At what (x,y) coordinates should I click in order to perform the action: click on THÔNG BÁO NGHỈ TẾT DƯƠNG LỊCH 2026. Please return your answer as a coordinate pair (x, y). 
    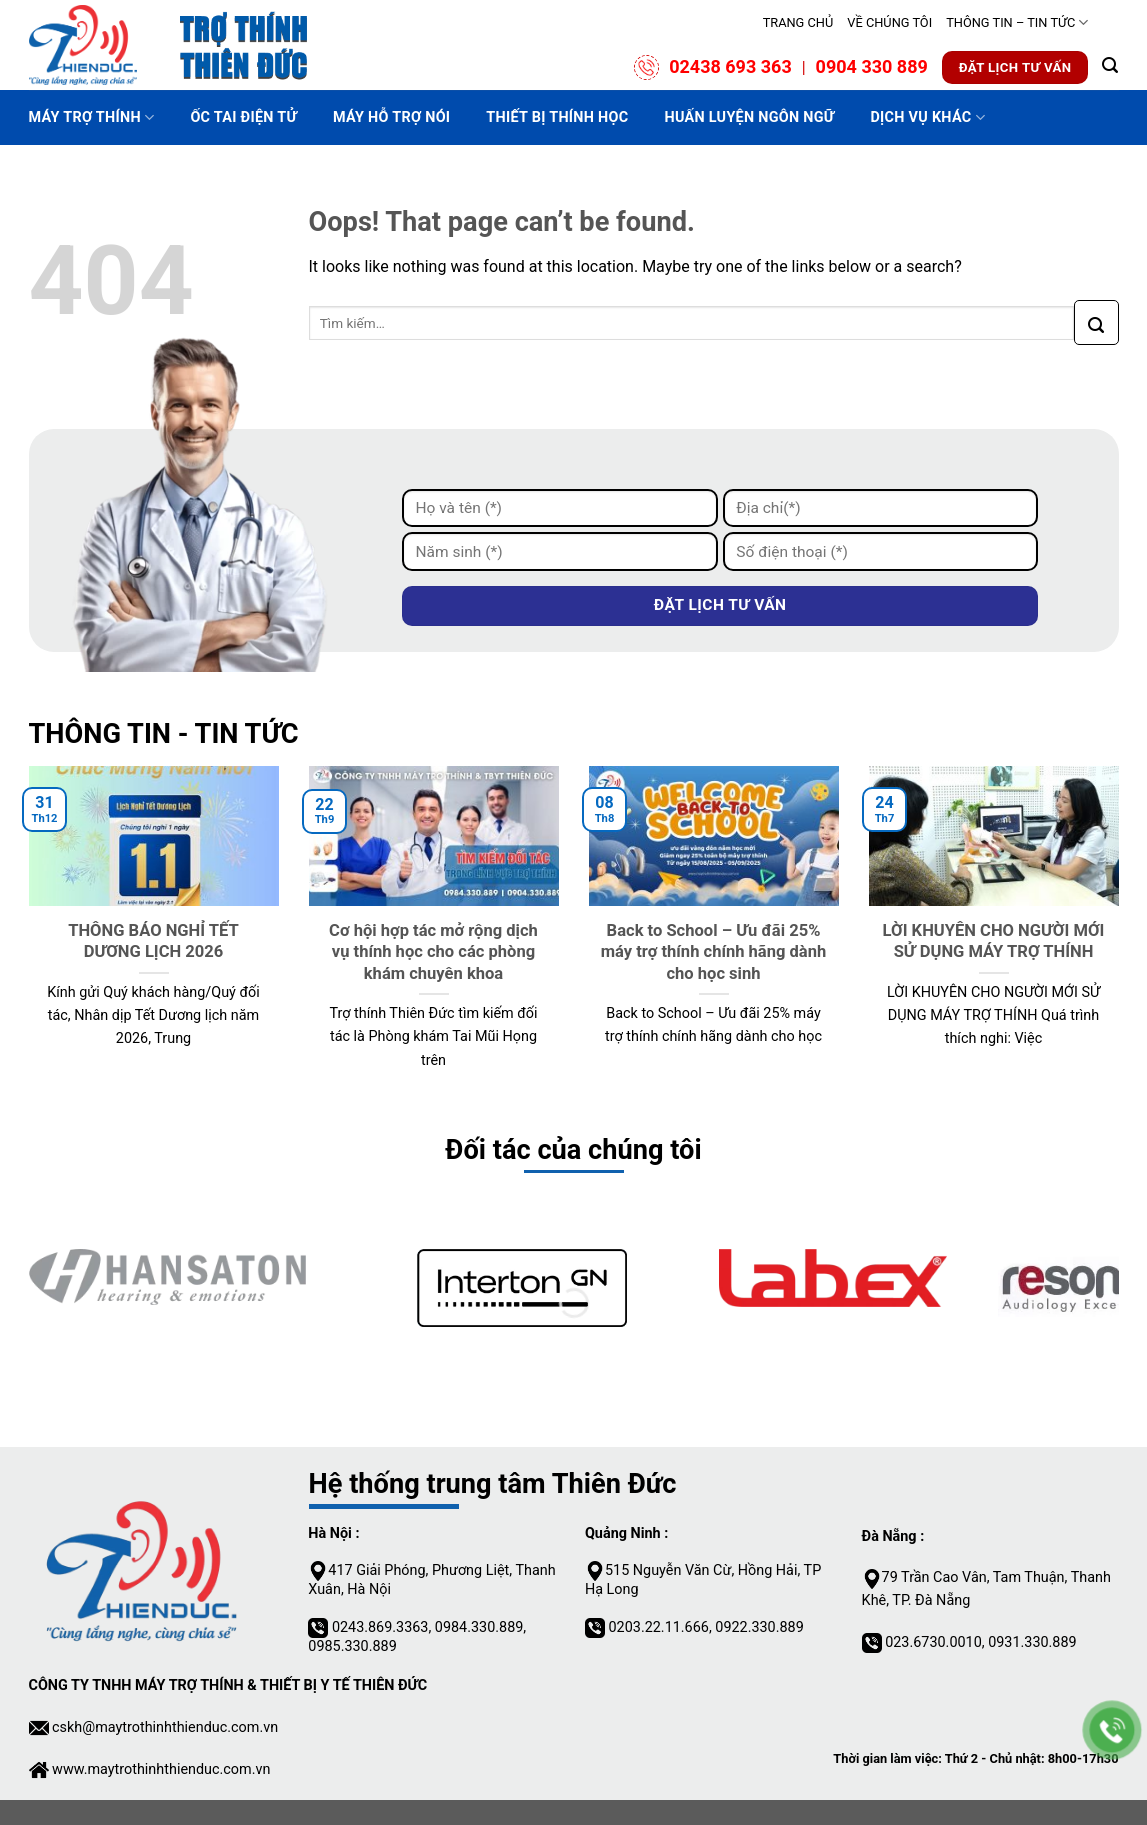
    Looking at the image, I should click on (153, 941).